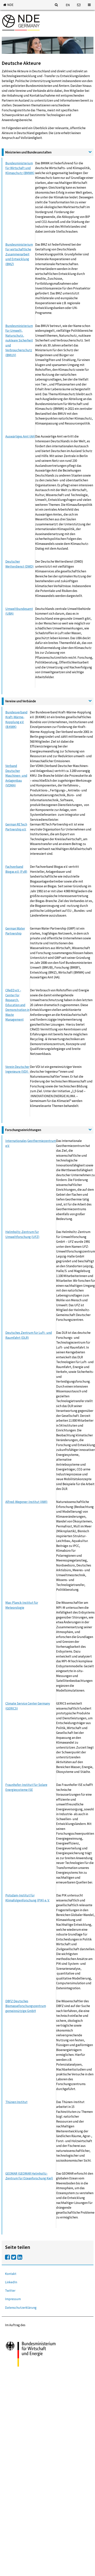 The height and width of the screenshot is (2576, 95). I want to click on Kontakt, so click(10, 2274).